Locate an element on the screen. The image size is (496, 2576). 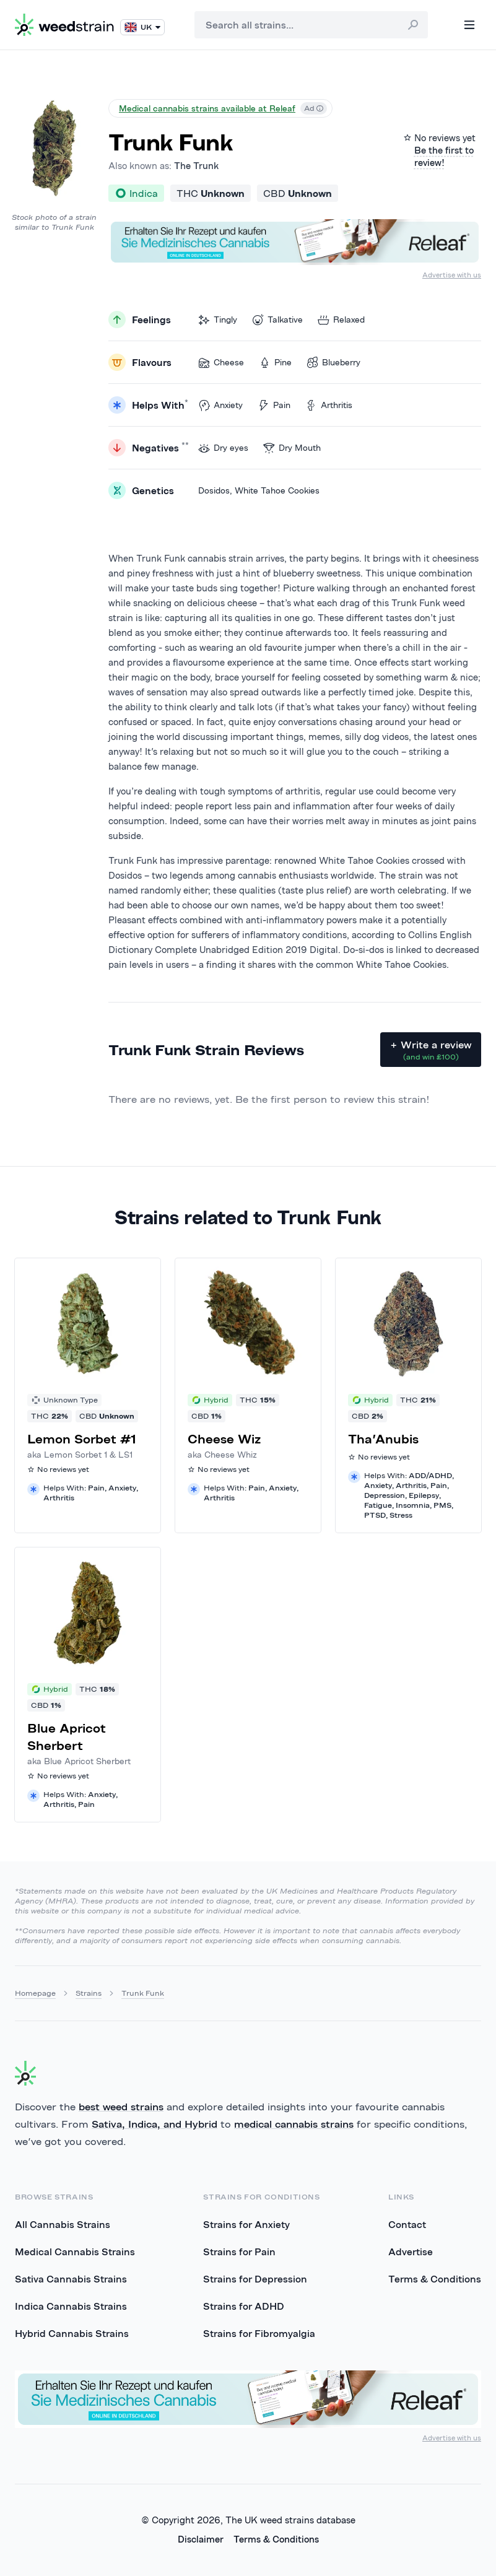
Strains for Anxiety is located at coordinates (246, 2224).